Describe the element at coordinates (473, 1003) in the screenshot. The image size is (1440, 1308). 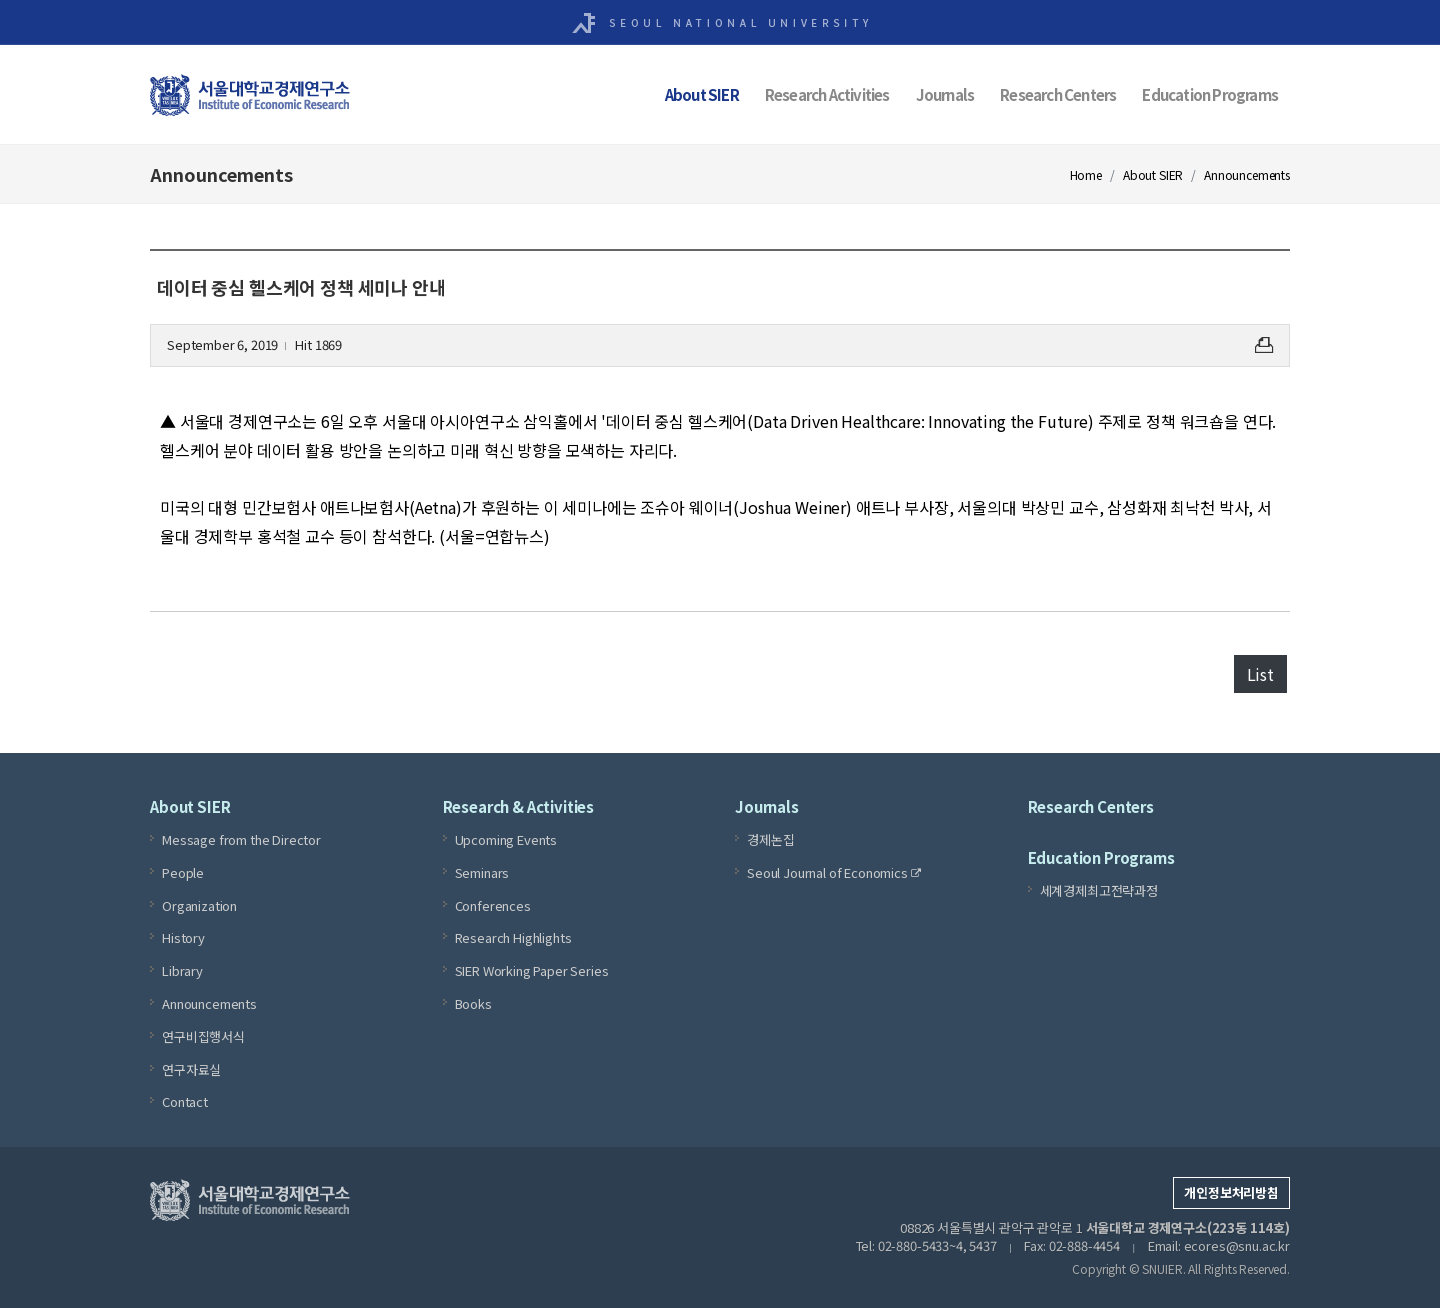
I see `Books` at that location.